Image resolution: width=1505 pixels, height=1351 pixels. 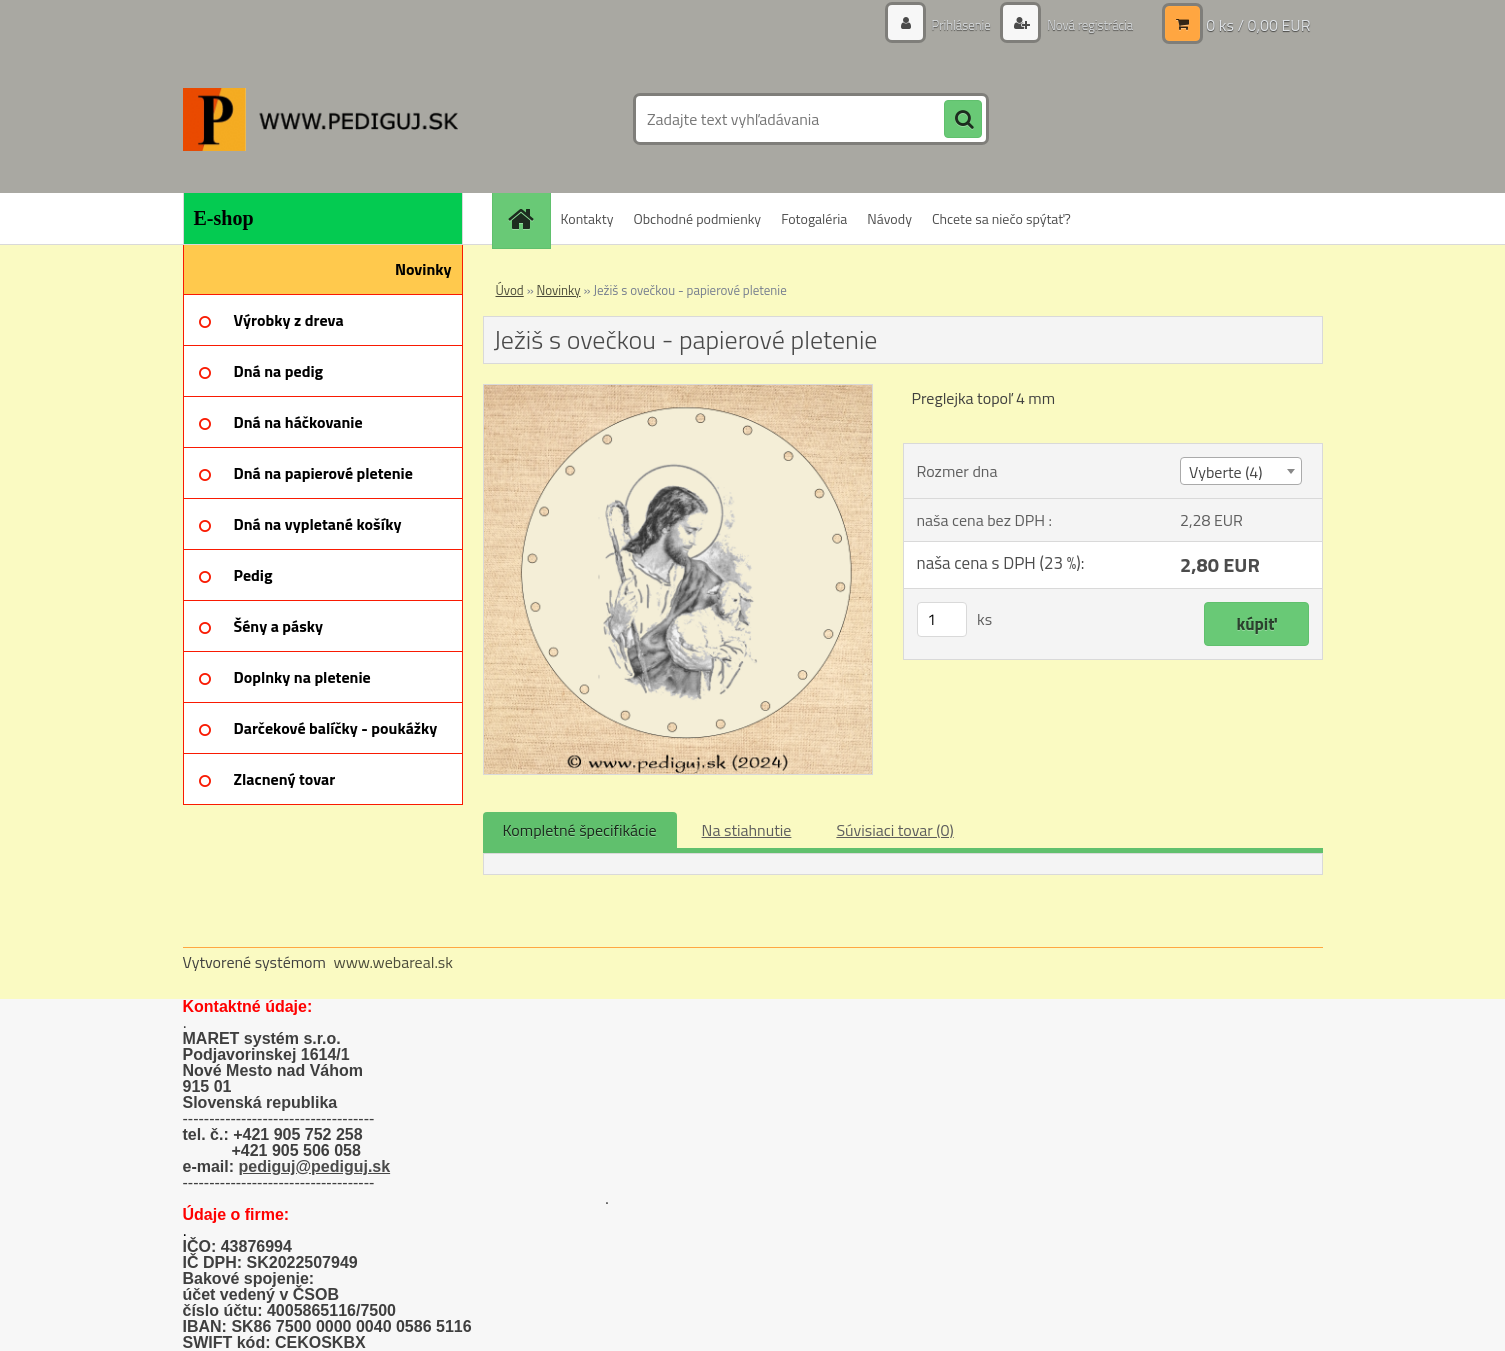 I want to click on Nová registrácia, so click(x=1084, y=24).